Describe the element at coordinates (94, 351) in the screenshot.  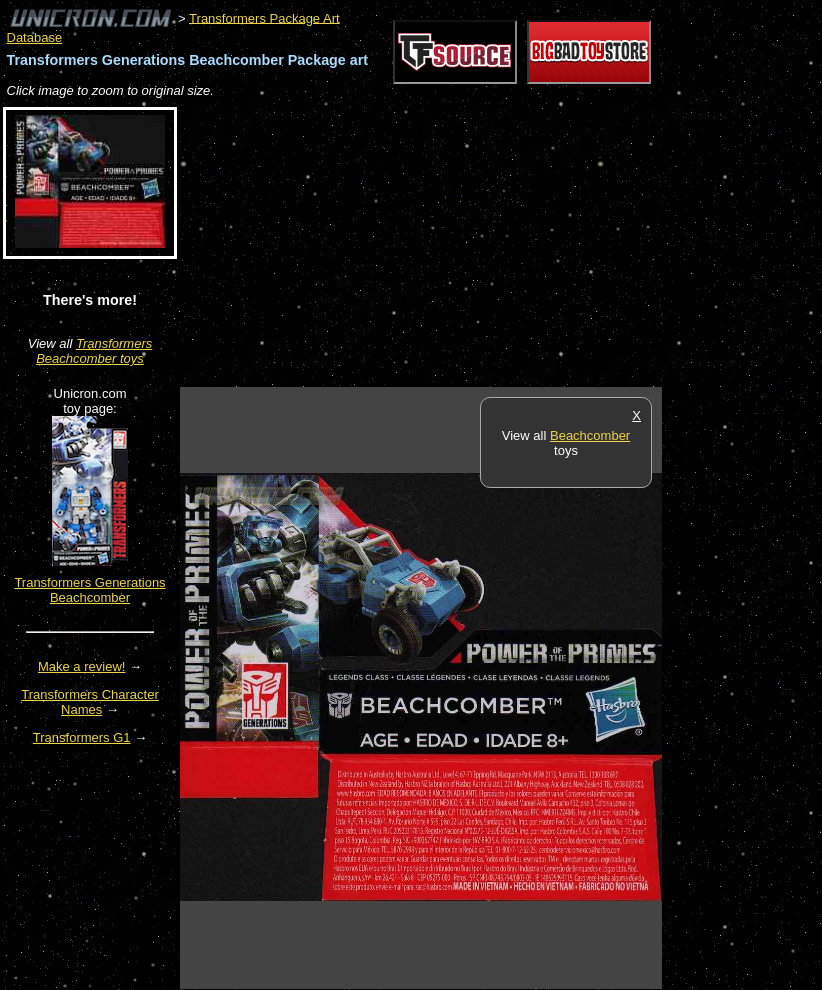
I see `Transformers Beachcomber toys` at that location.